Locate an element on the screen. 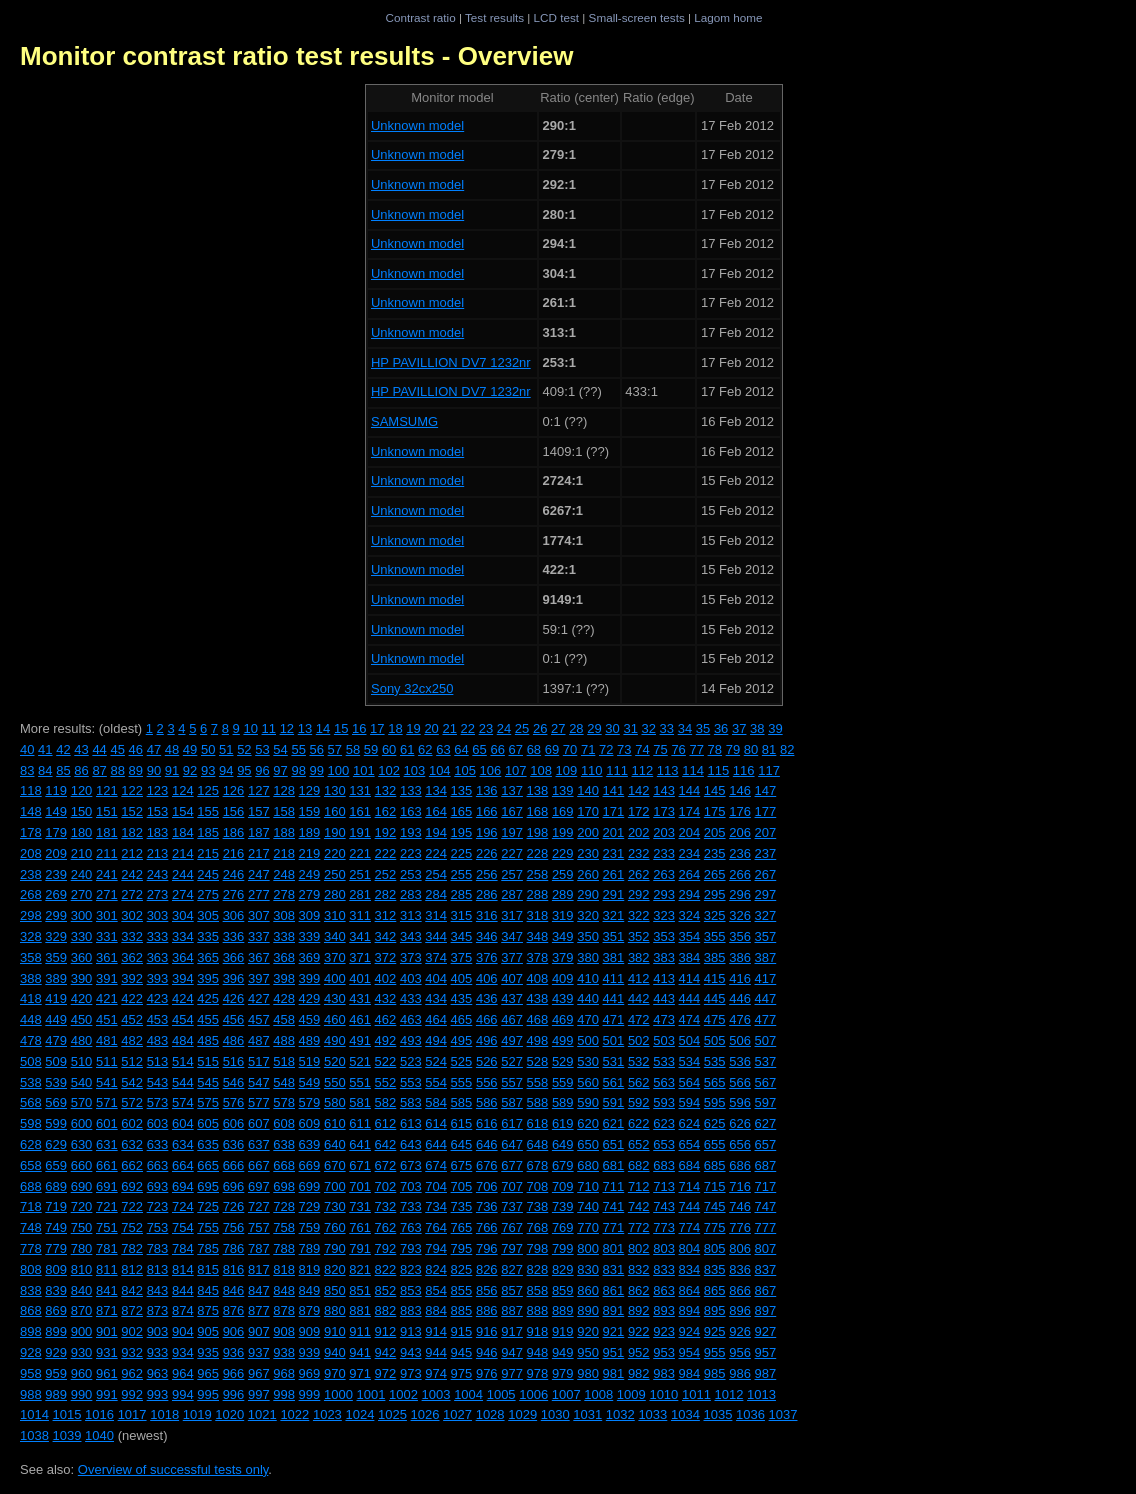 The width and height of the screenshot is (1136, 1494). 738 is located at coordinates (538, 1206).